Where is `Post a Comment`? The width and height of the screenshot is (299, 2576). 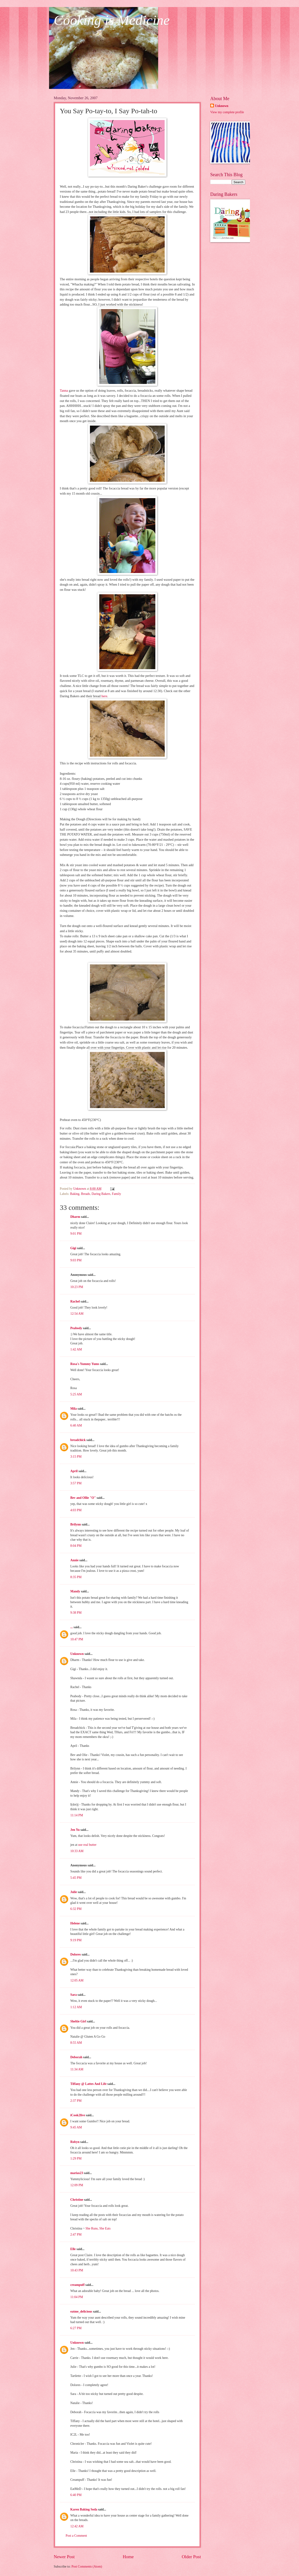 Post a Comment is located at coordinates (76, 2535).